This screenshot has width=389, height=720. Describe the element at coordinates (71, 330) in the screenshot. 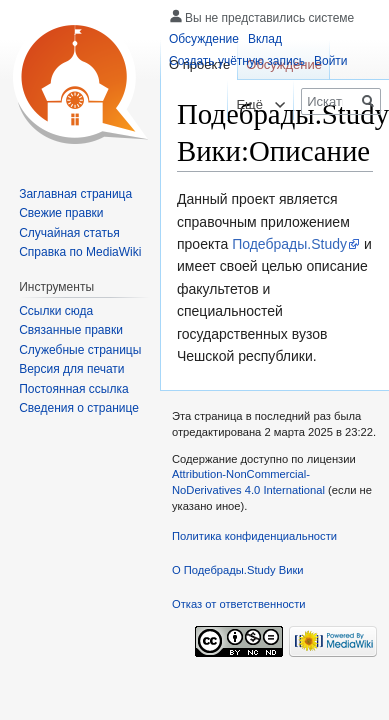

I see `Связанные правки` at that location.